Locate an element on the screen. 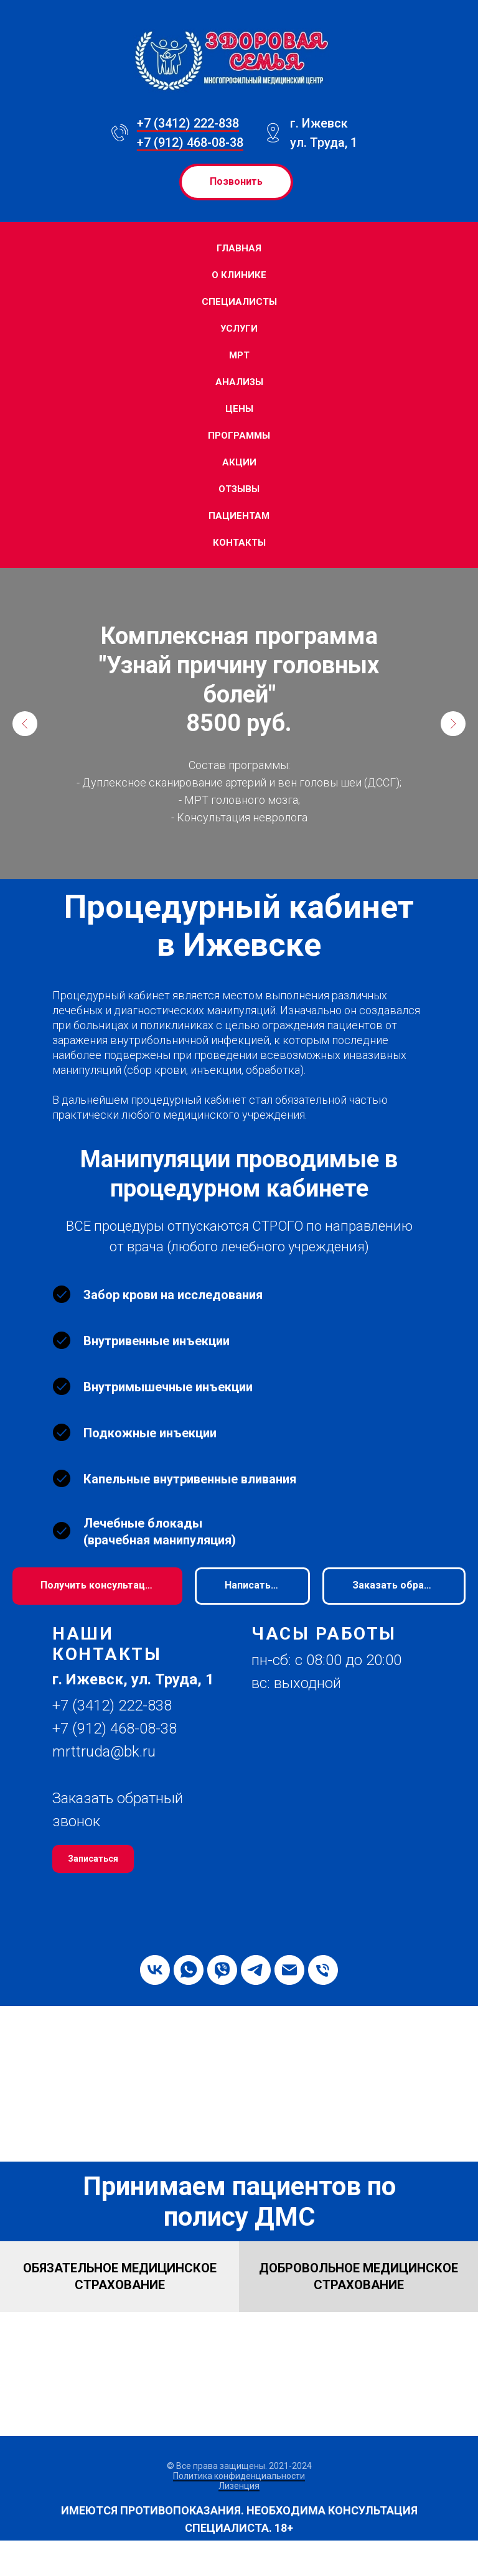 The image size is (478, 2576). О клинике [button] is located at coordinates (239, 275).